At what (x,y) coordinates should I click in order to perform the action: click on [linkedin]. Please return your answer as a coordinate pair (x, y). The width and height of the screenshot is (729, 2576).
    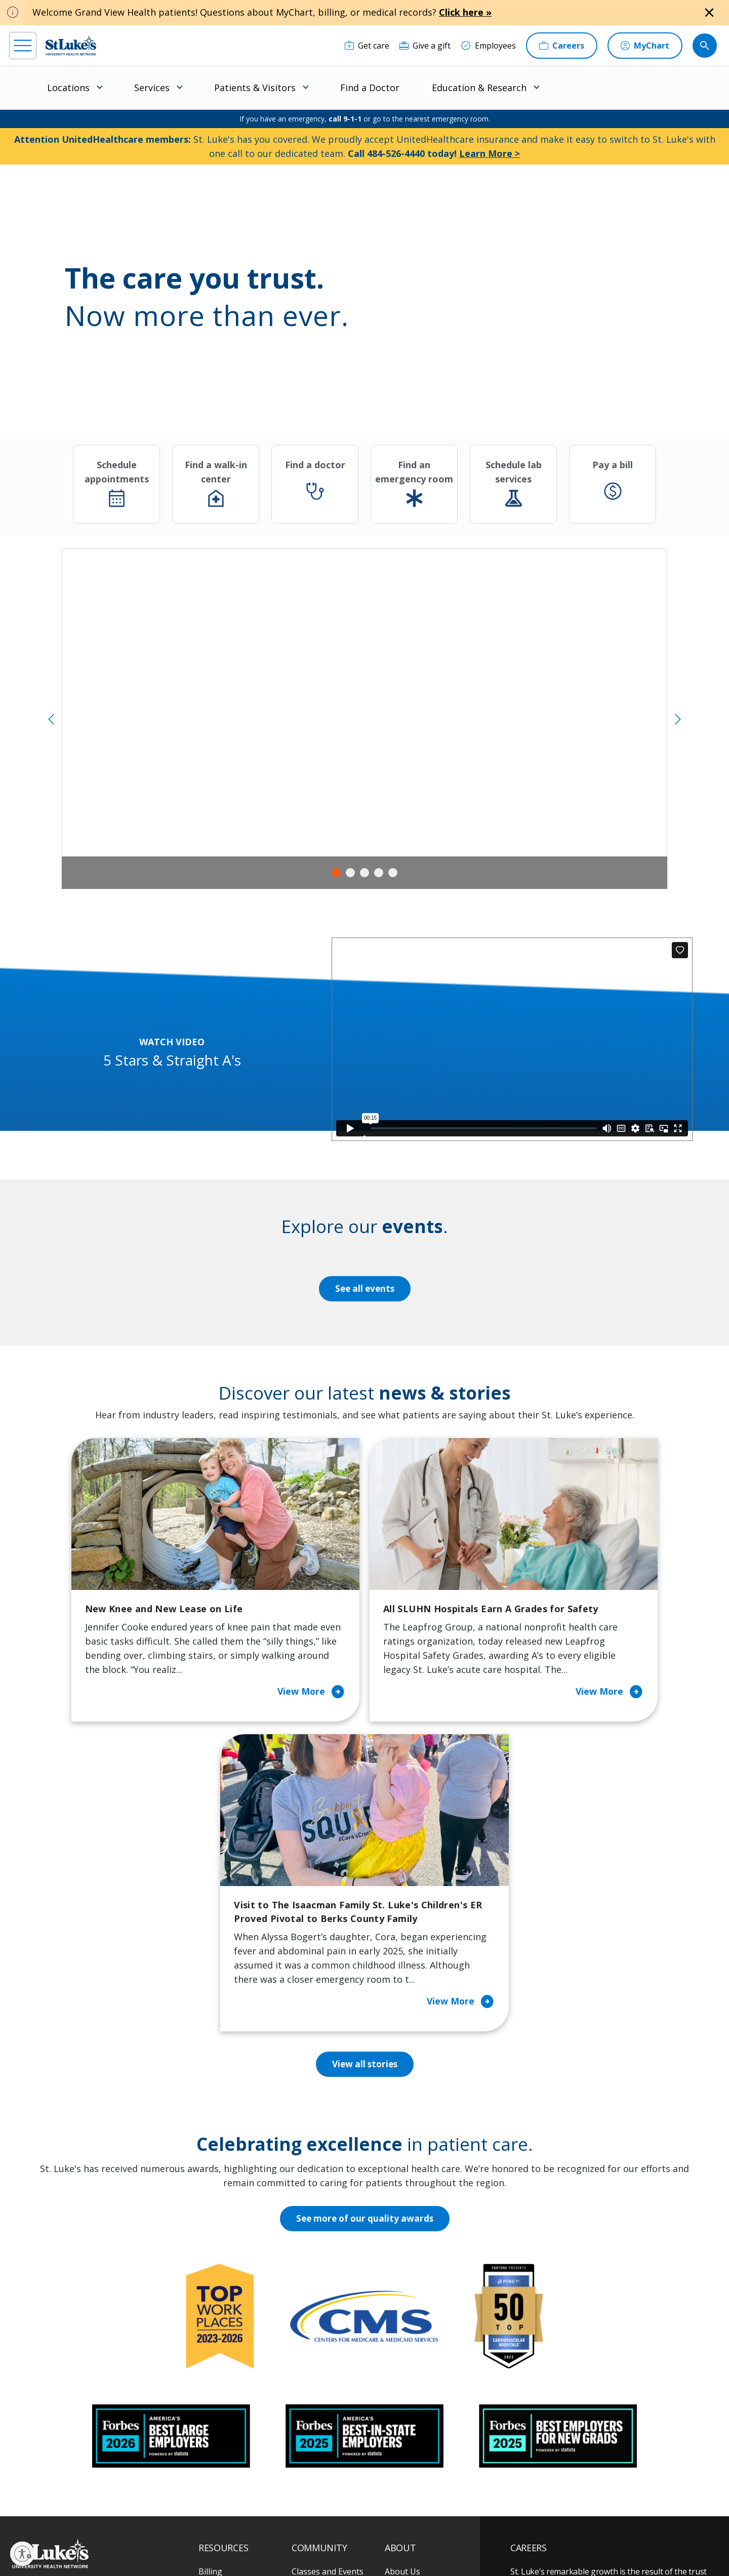
    Looking at the image, I should click on (79, 2512).